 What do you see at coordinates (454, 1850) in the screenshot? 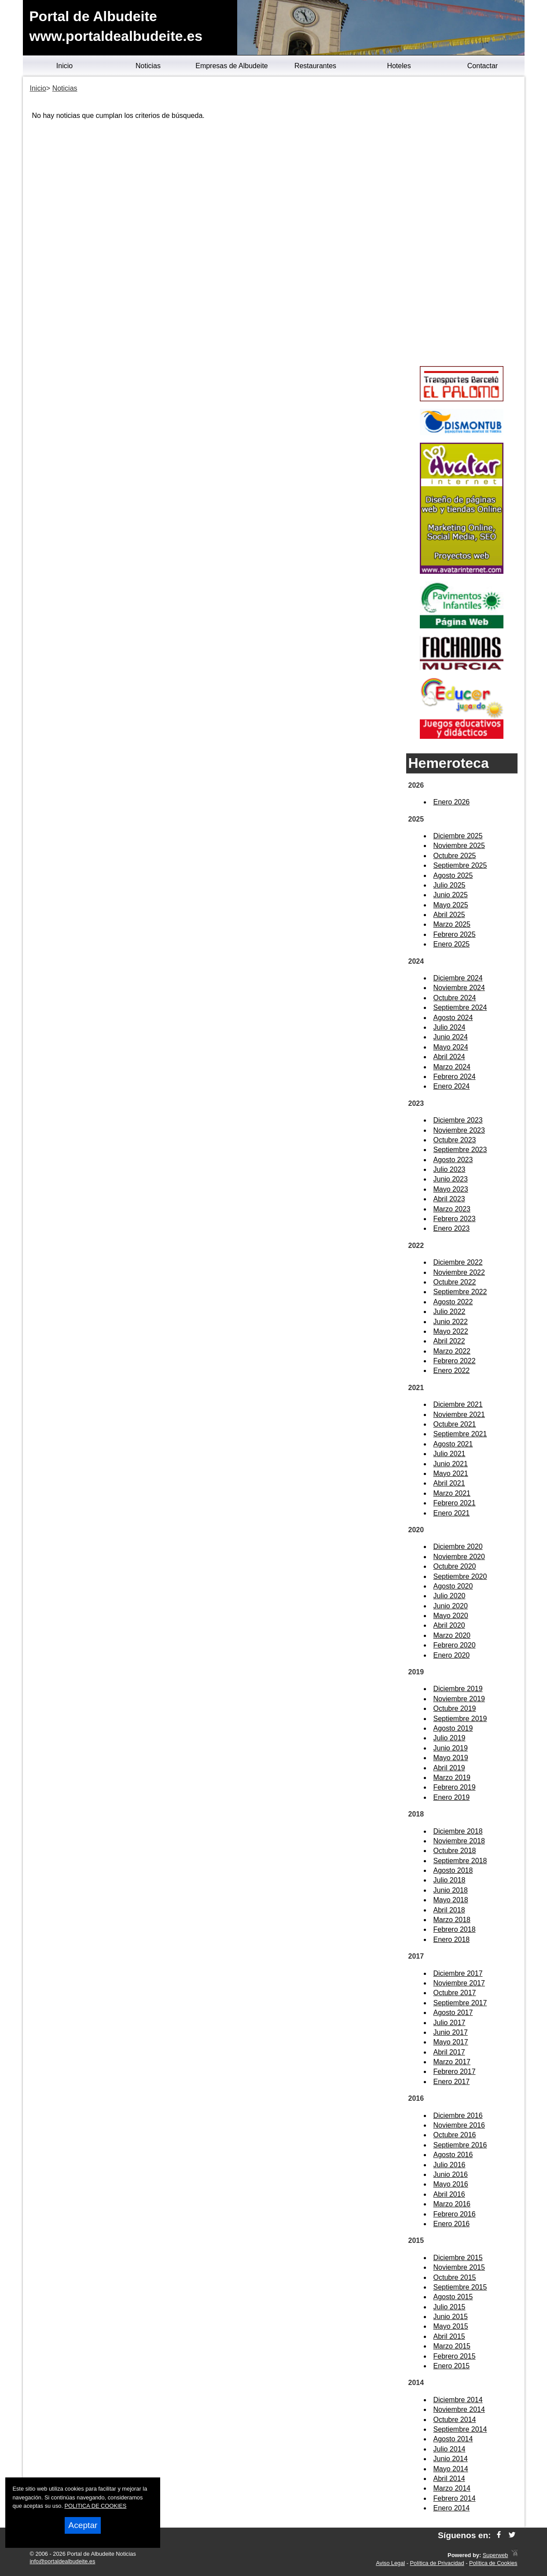
I see `Octubre 2018` at bounding box center [454, 1850].